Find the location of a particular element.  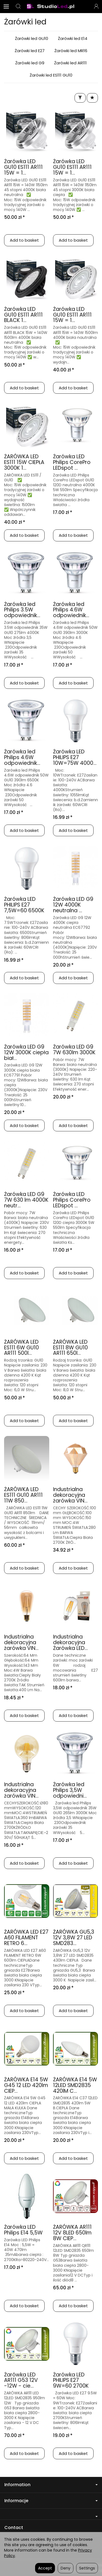

Żarówki led E14 is located at coordinates (72, 38).